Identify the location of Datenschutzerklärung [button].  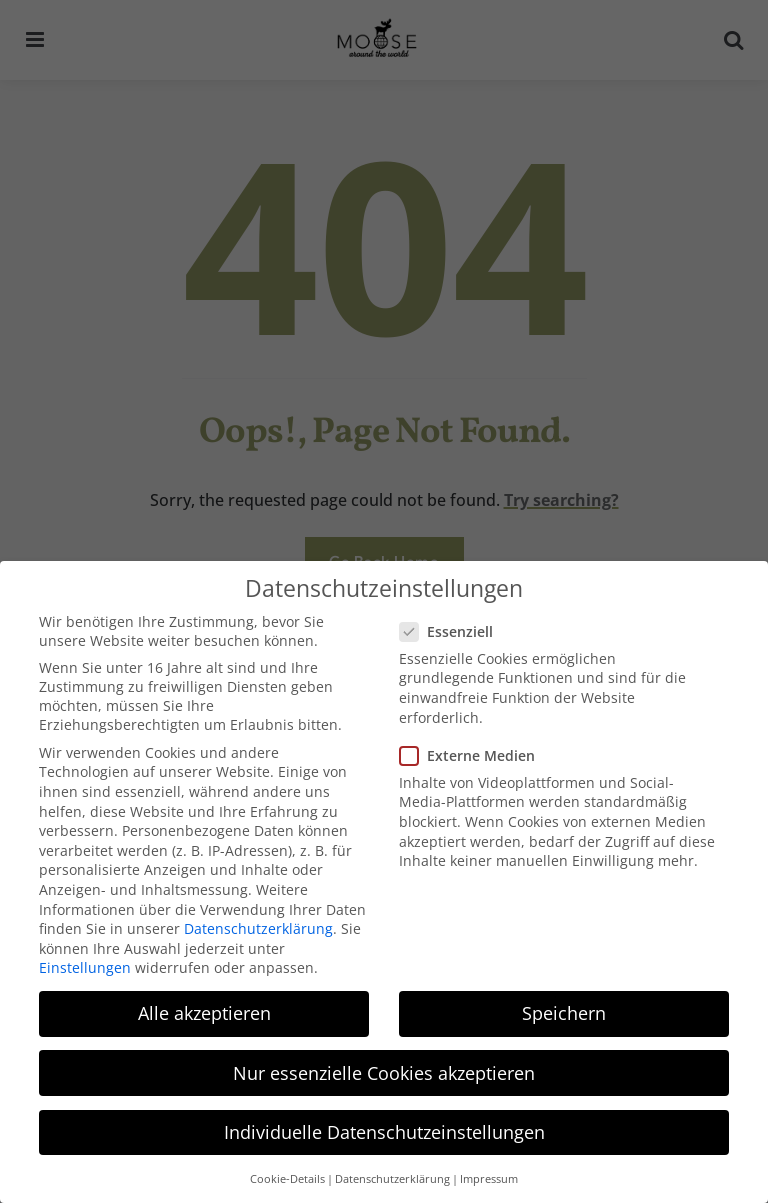
(392, 1176).